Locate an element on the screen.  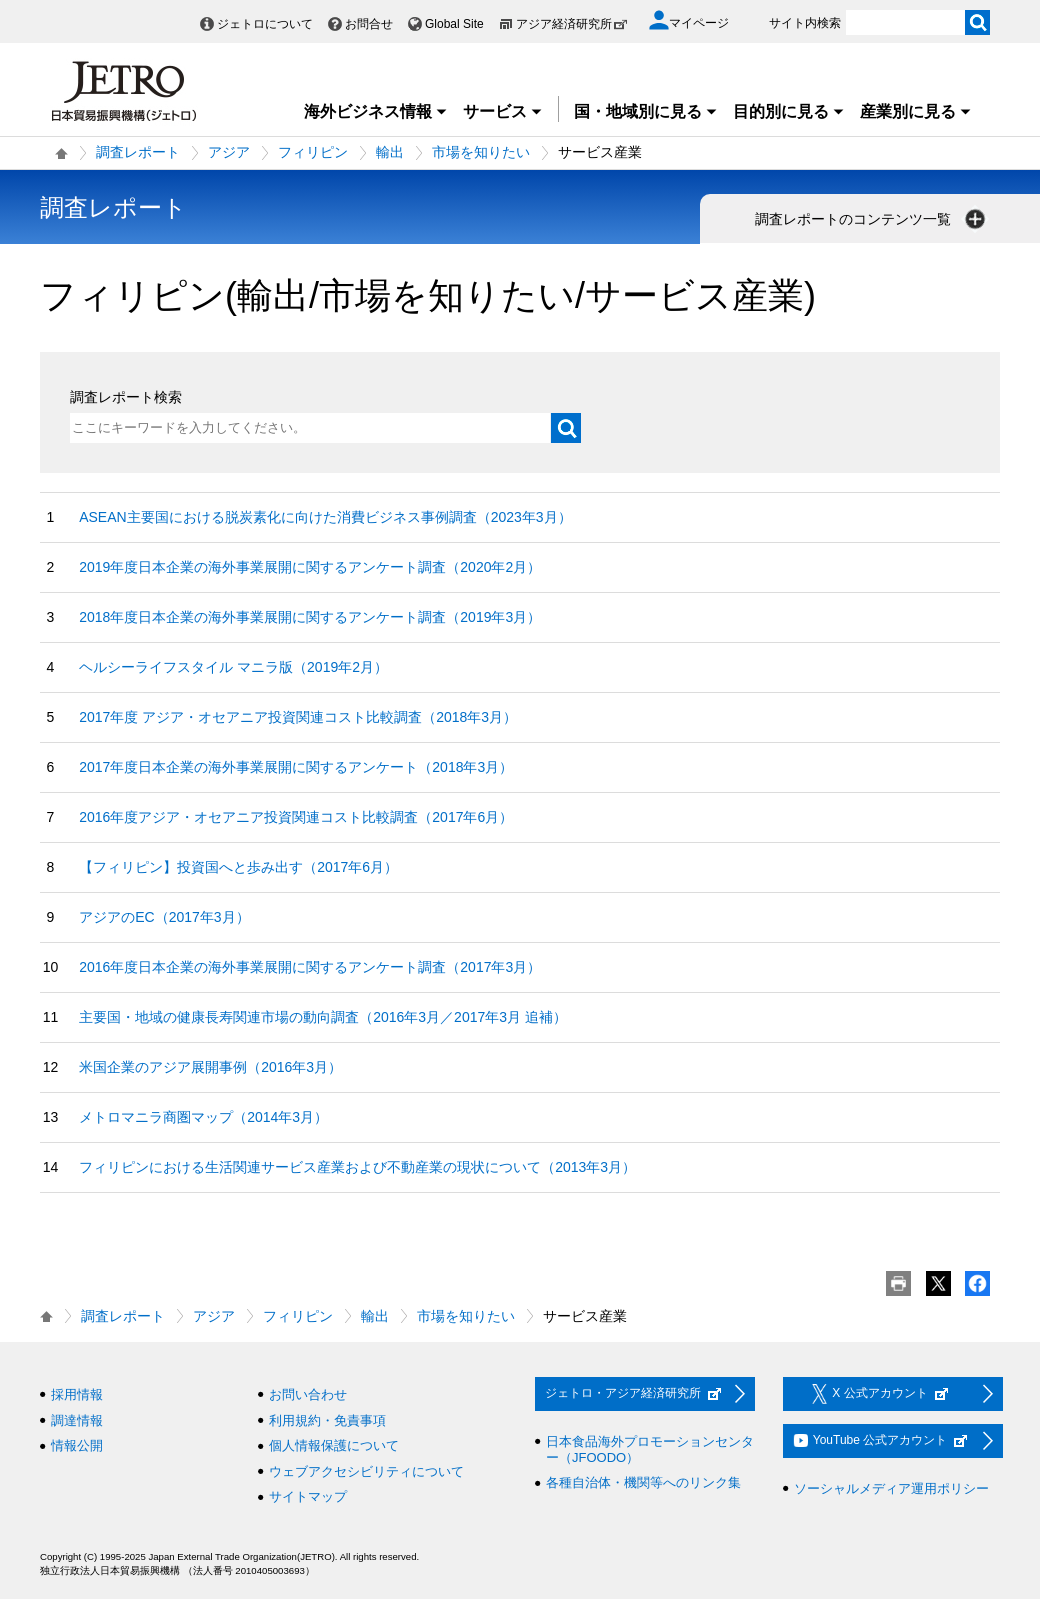
2016年度アジア・オセアニア投資関連コスト比較調査（2017年6月） is located at coordinates (296, 817).